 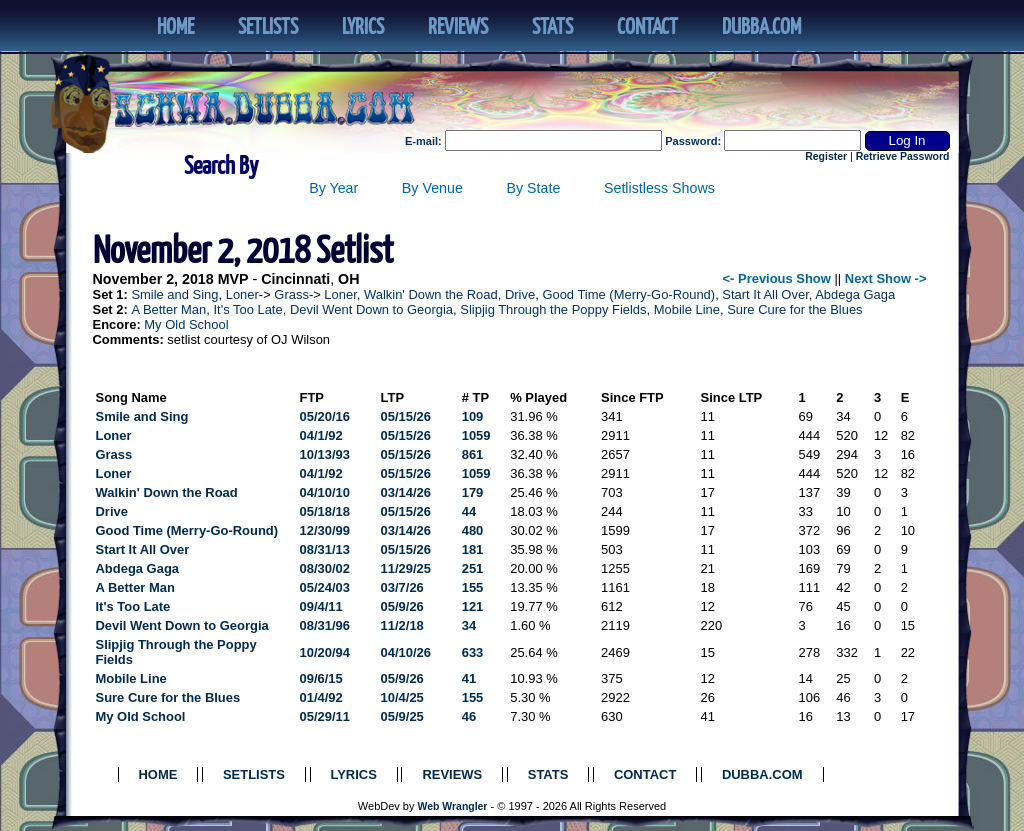 I want to click on 05/20/16, so click(x=325, y=416).